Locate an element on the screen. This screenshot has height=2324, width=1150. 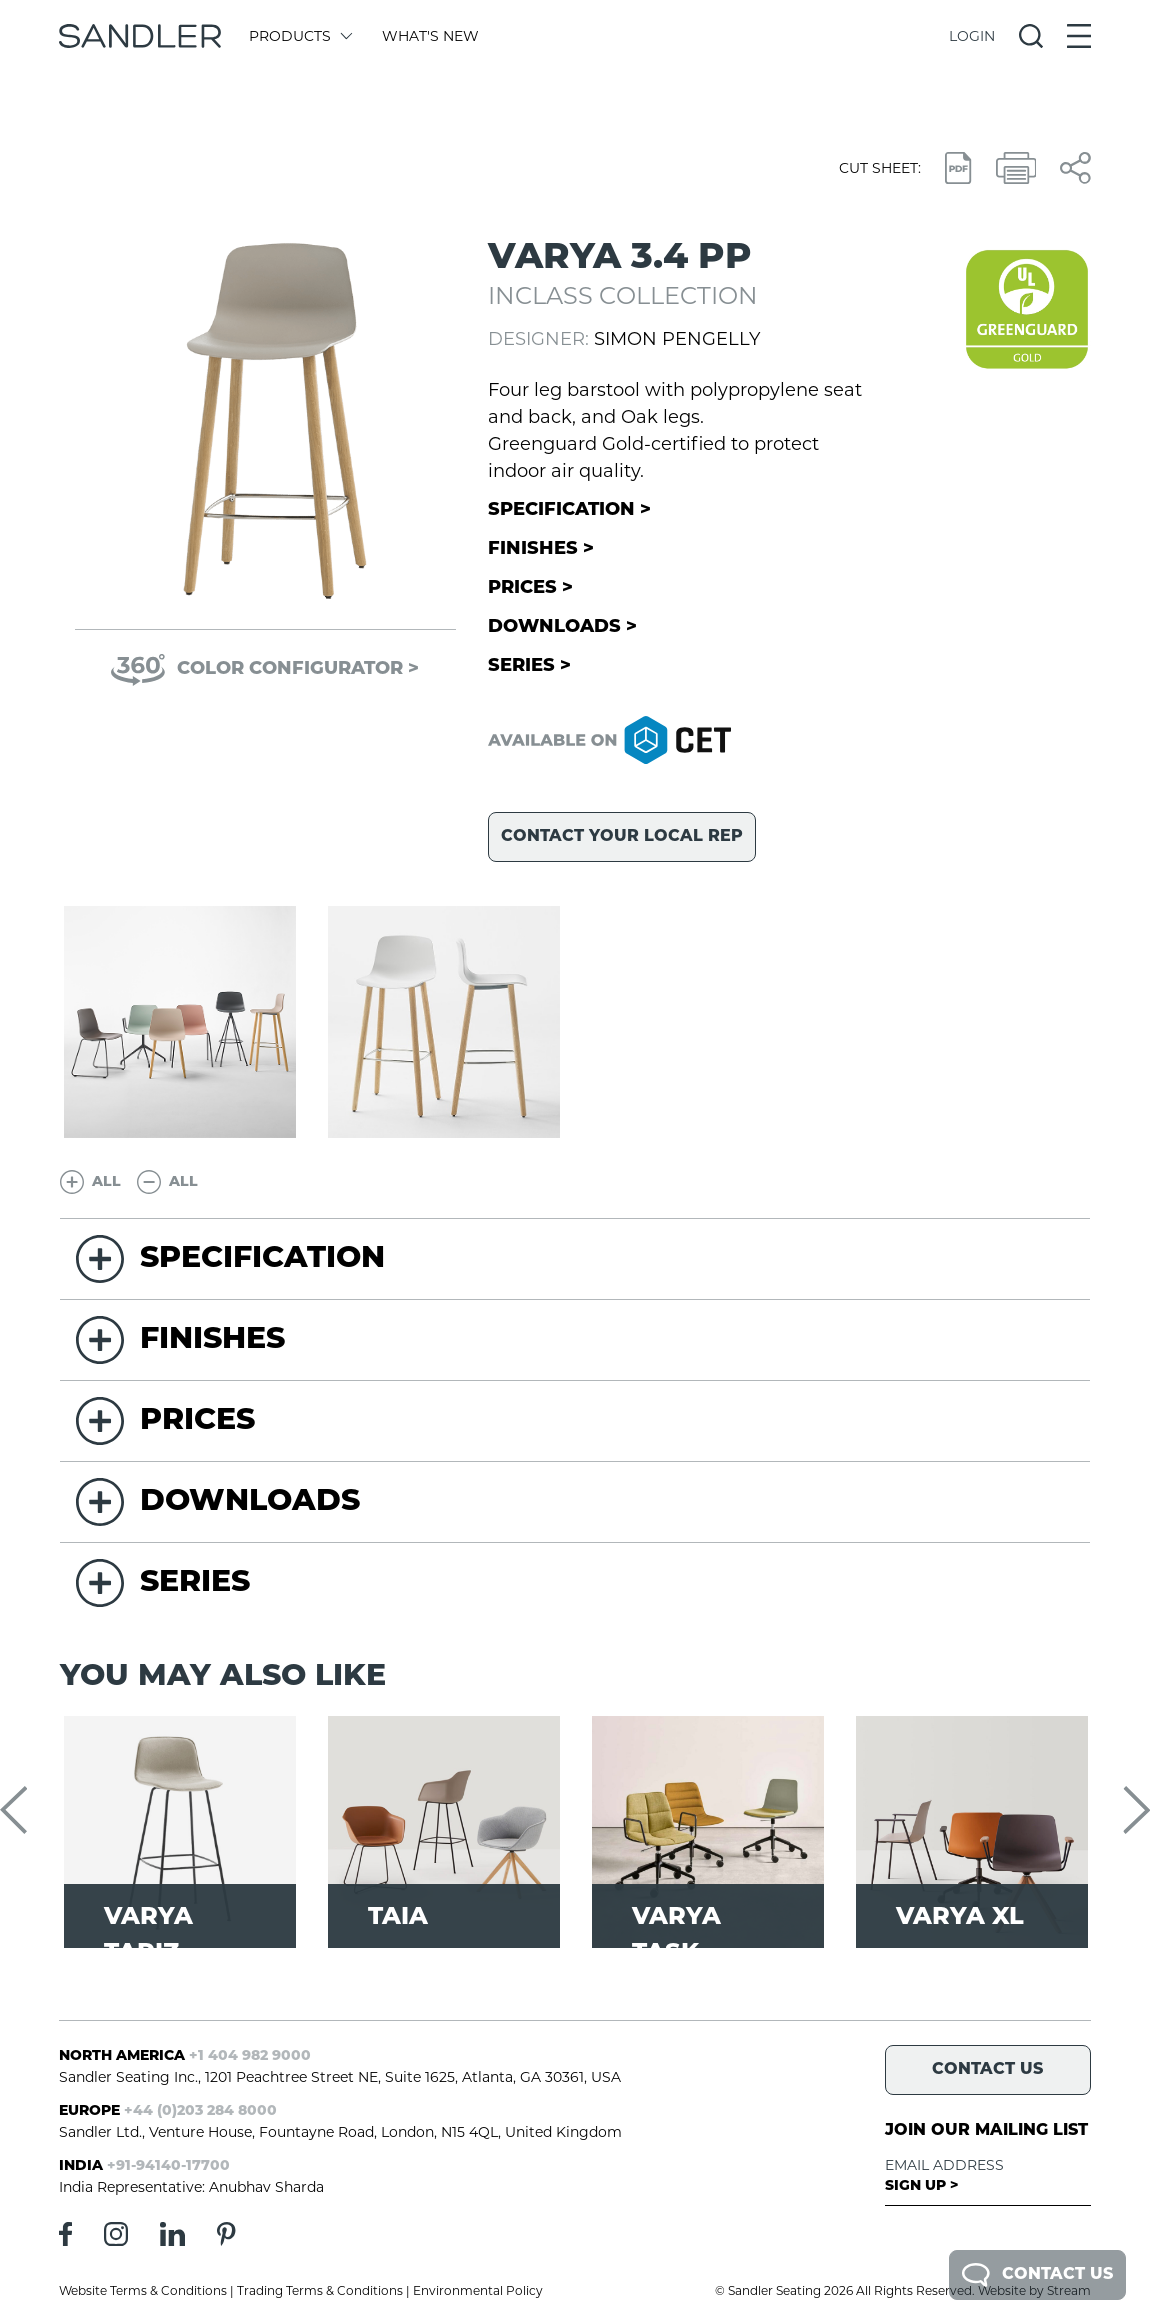
Environmental Policy is located at coordinates (478, 2290).